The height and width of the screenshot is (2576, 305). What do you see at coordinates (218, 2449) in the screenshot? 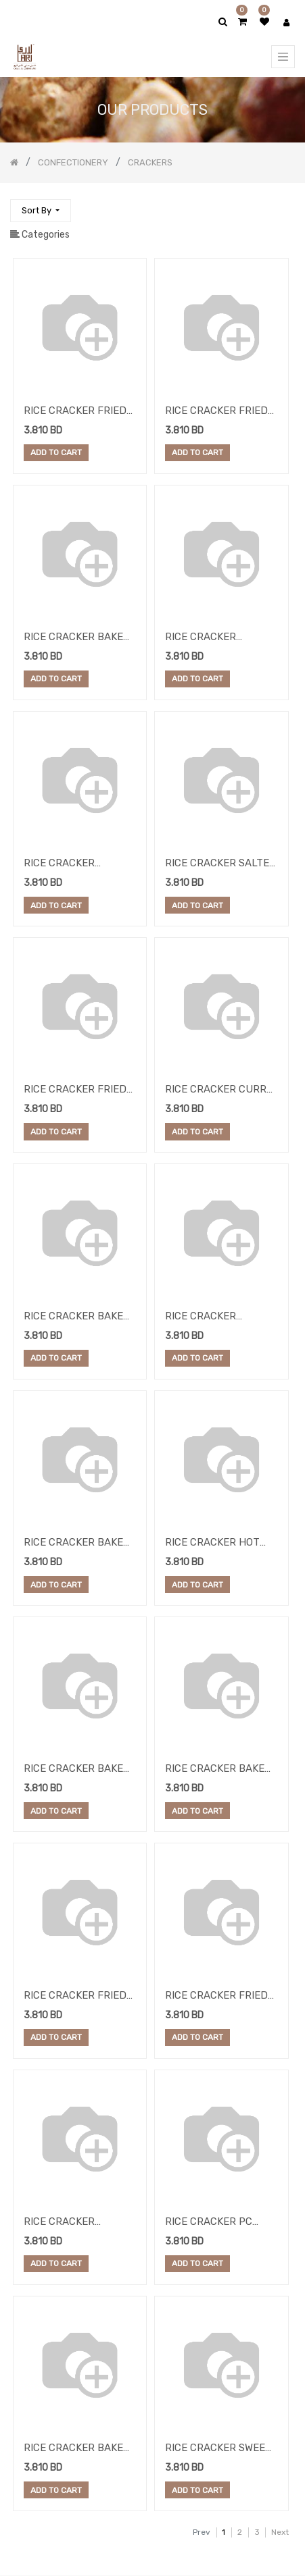
I see `RICE CRACKER SWEET PAPRIKA 8KG` at bounding box center [218, 2449].